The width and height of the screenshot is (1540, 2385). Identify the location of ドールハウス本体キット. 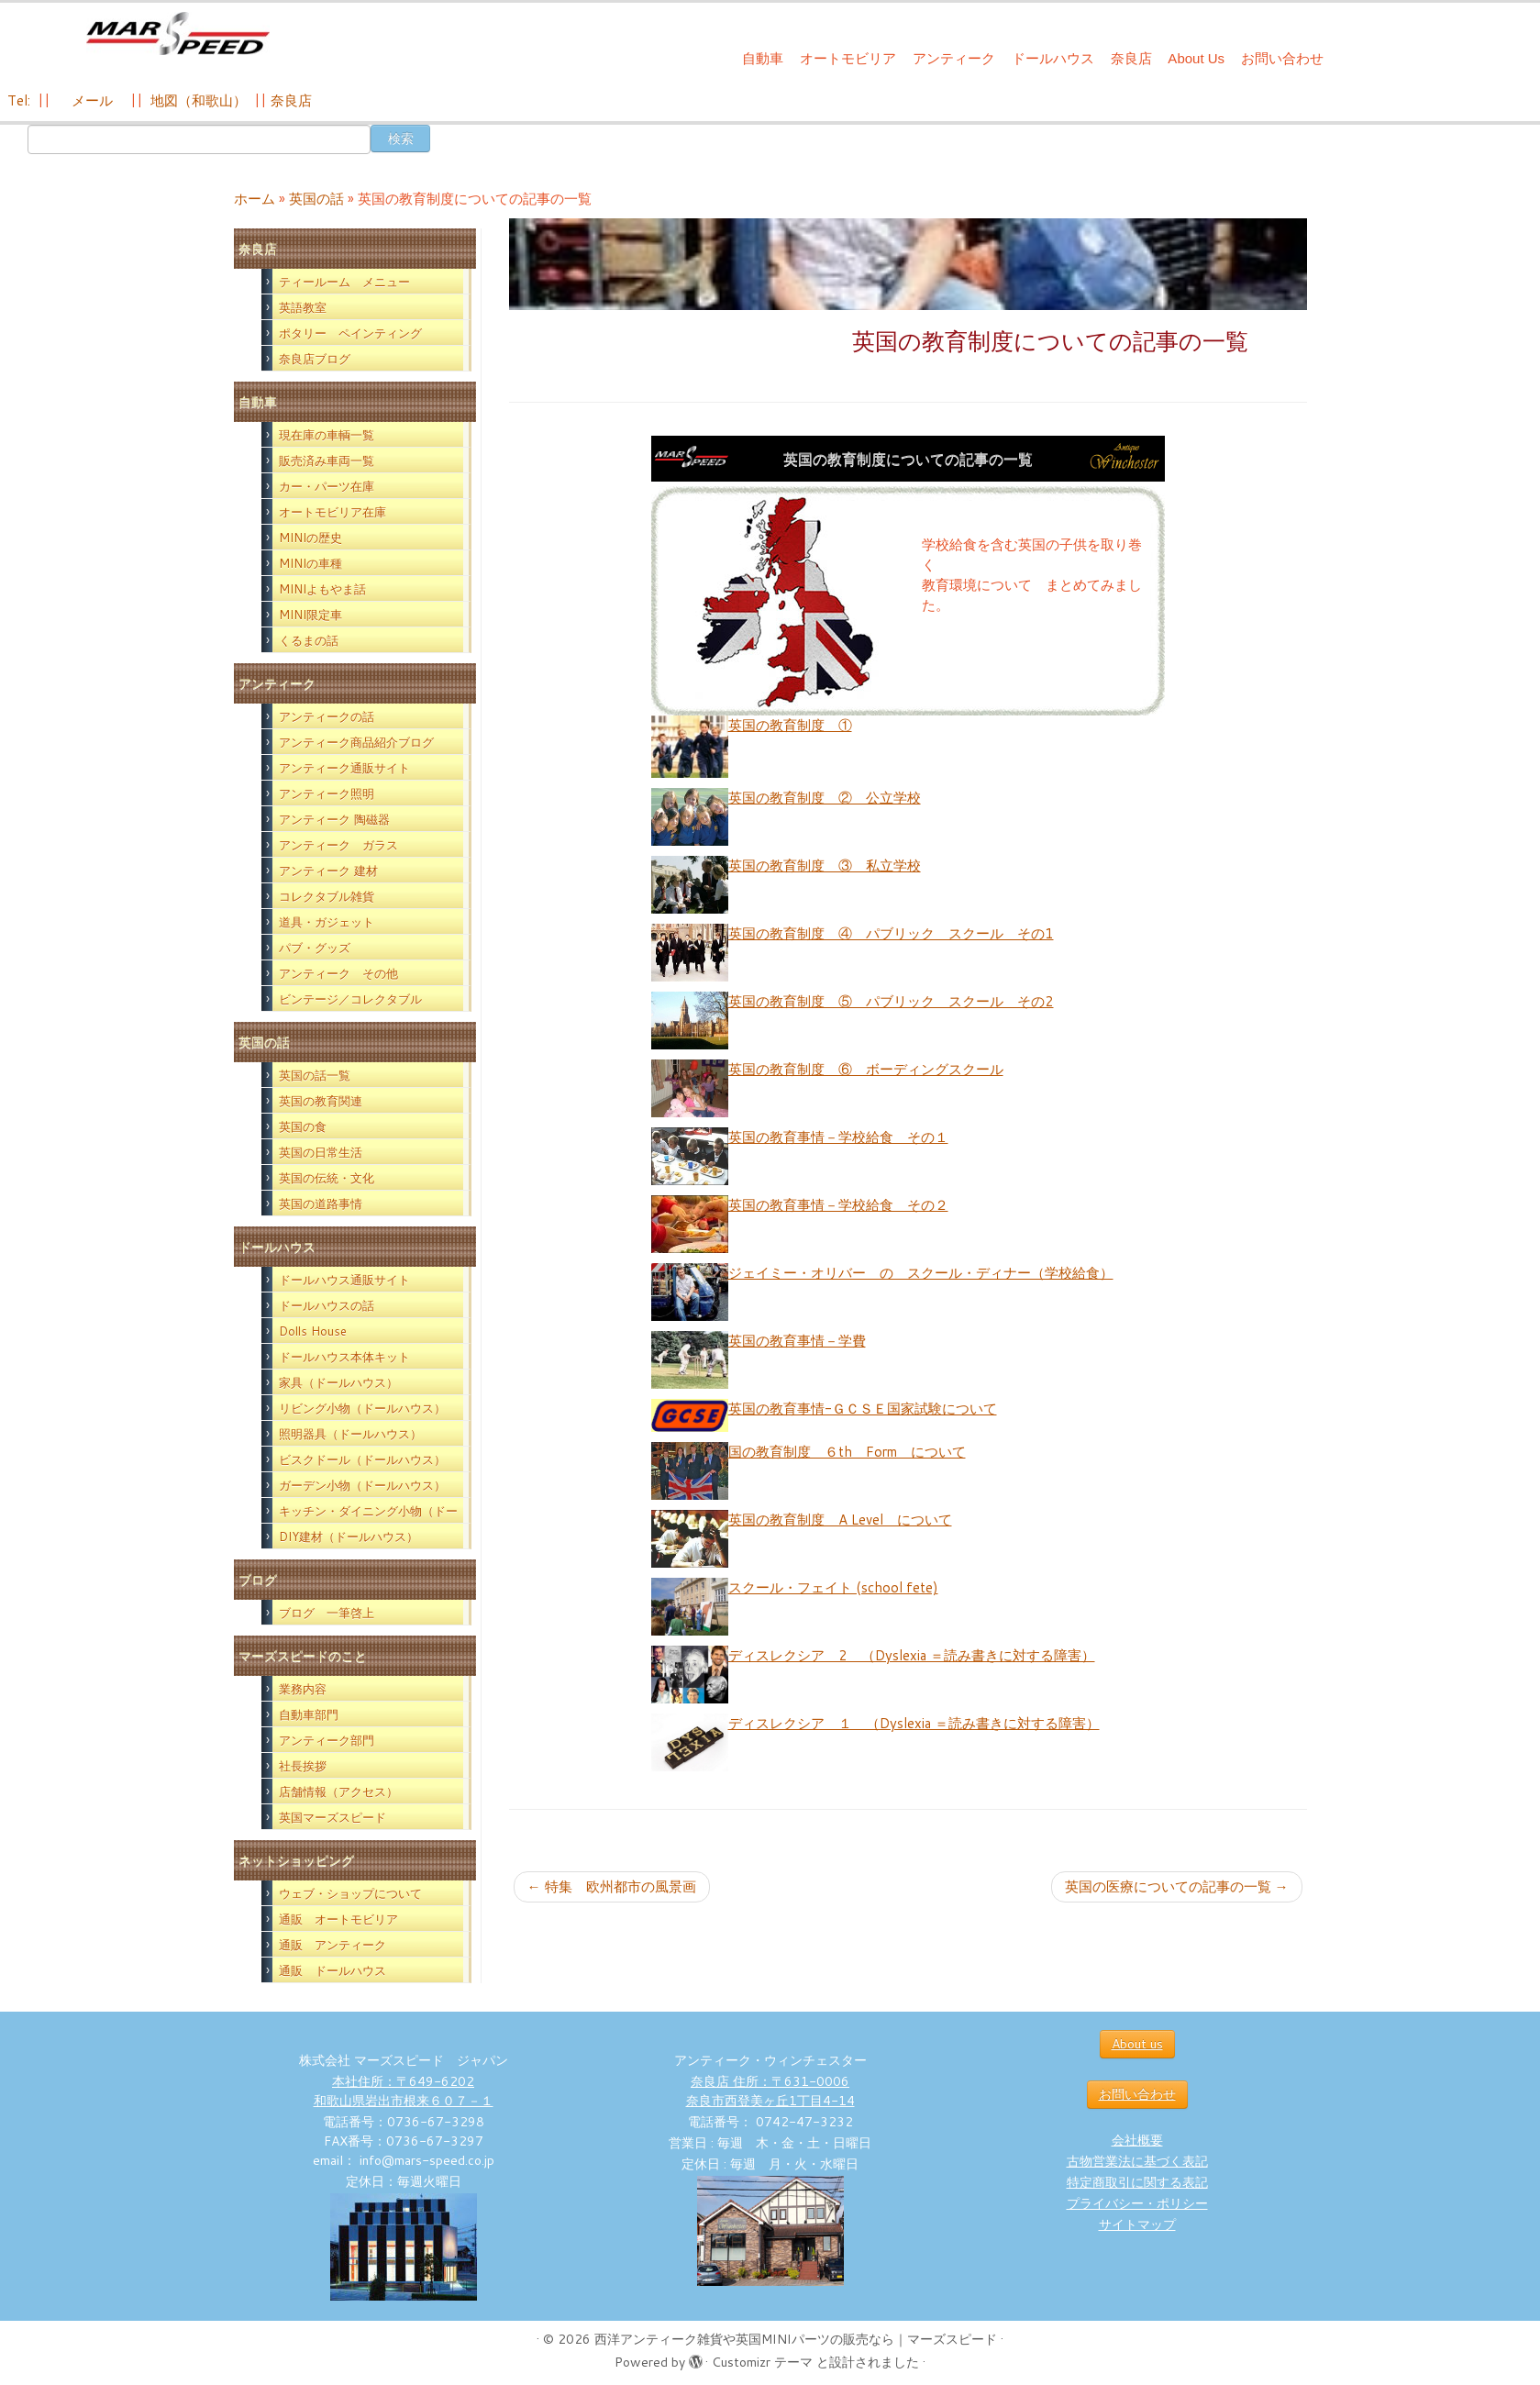
(344, 1356).